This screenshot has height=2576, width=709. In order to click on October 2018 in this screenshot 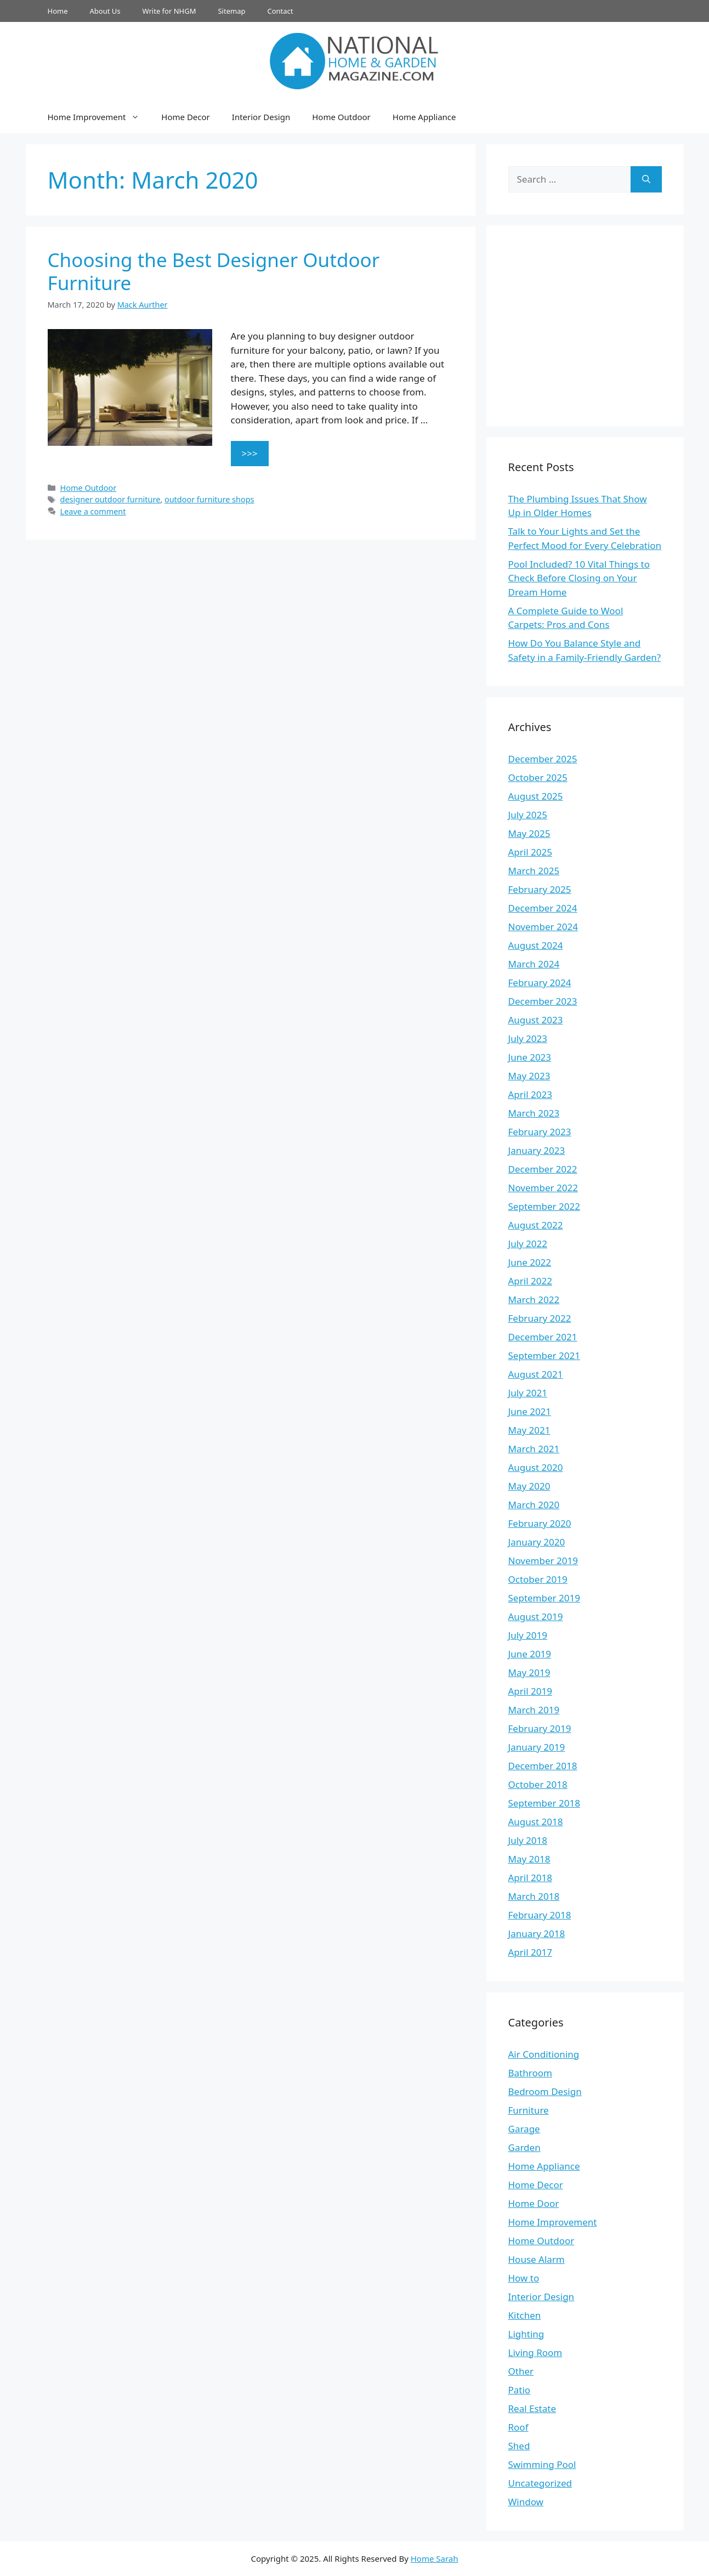, I will do `click(538, 1784)`.